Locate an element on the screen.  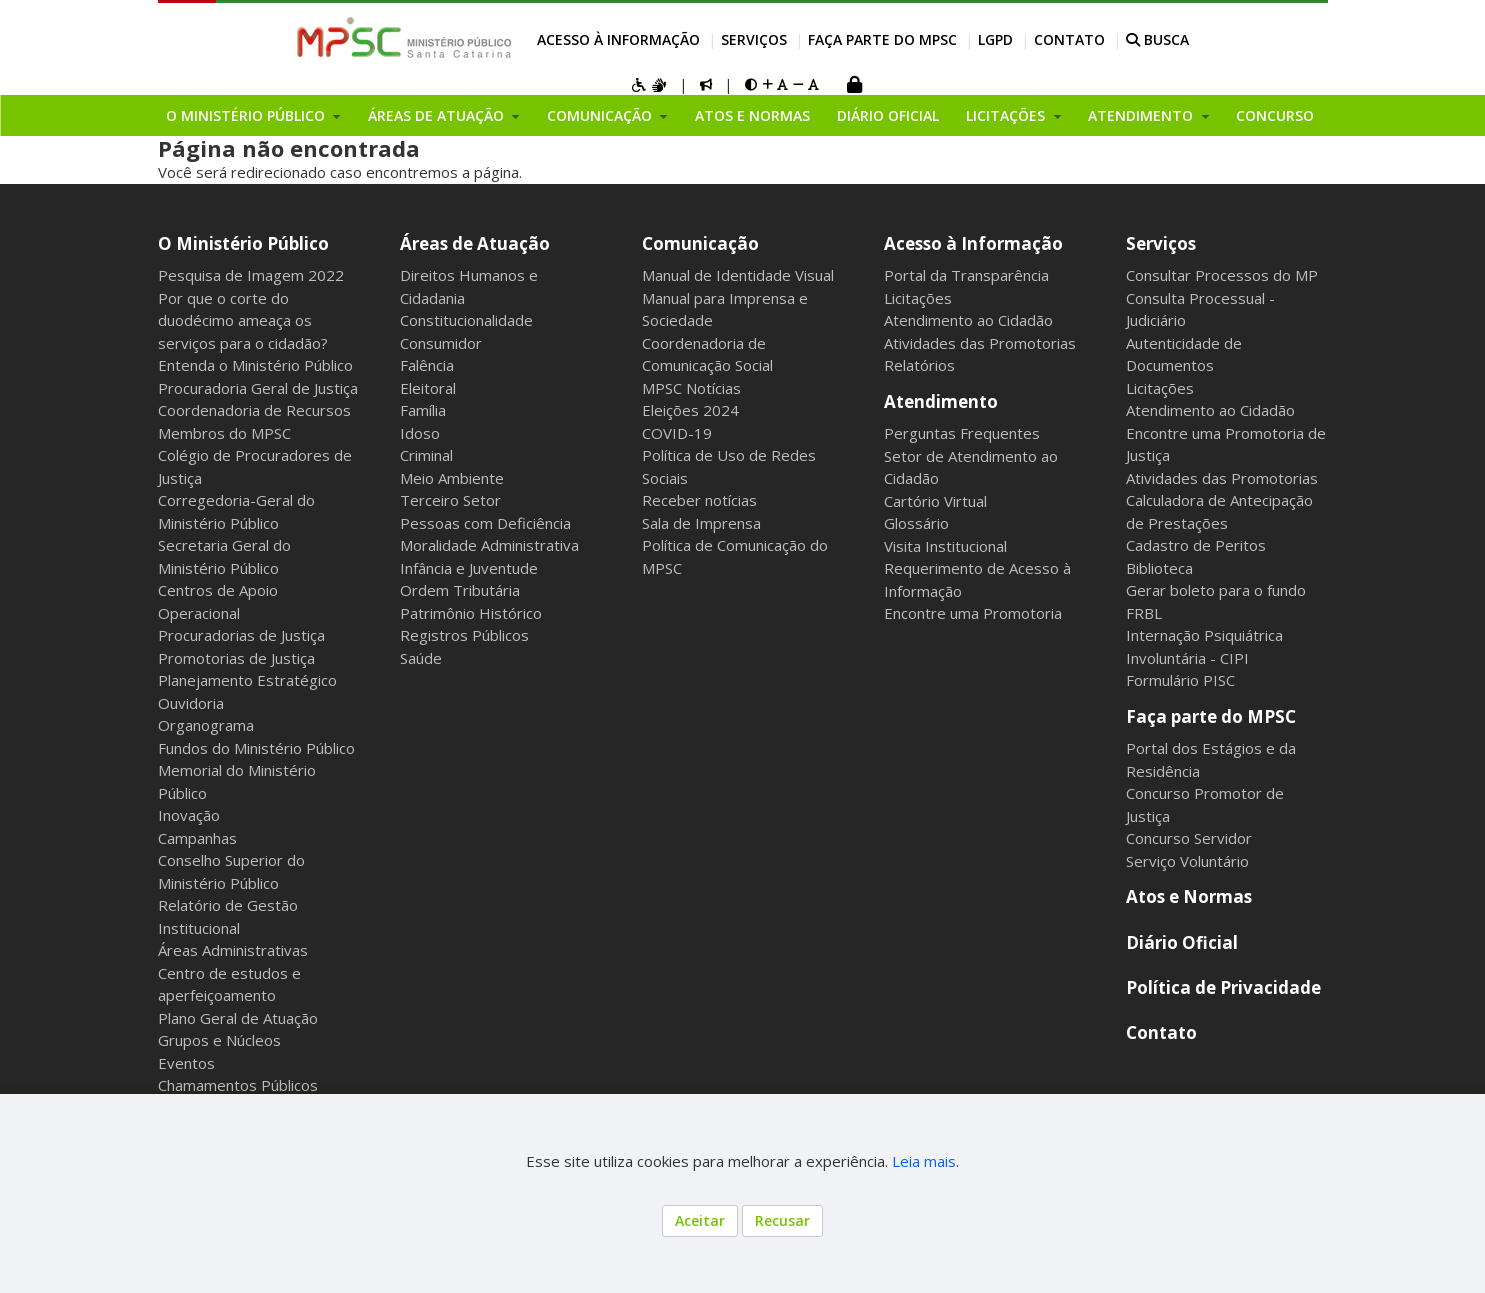
Leia mais is located at coordinates (924, 1161).